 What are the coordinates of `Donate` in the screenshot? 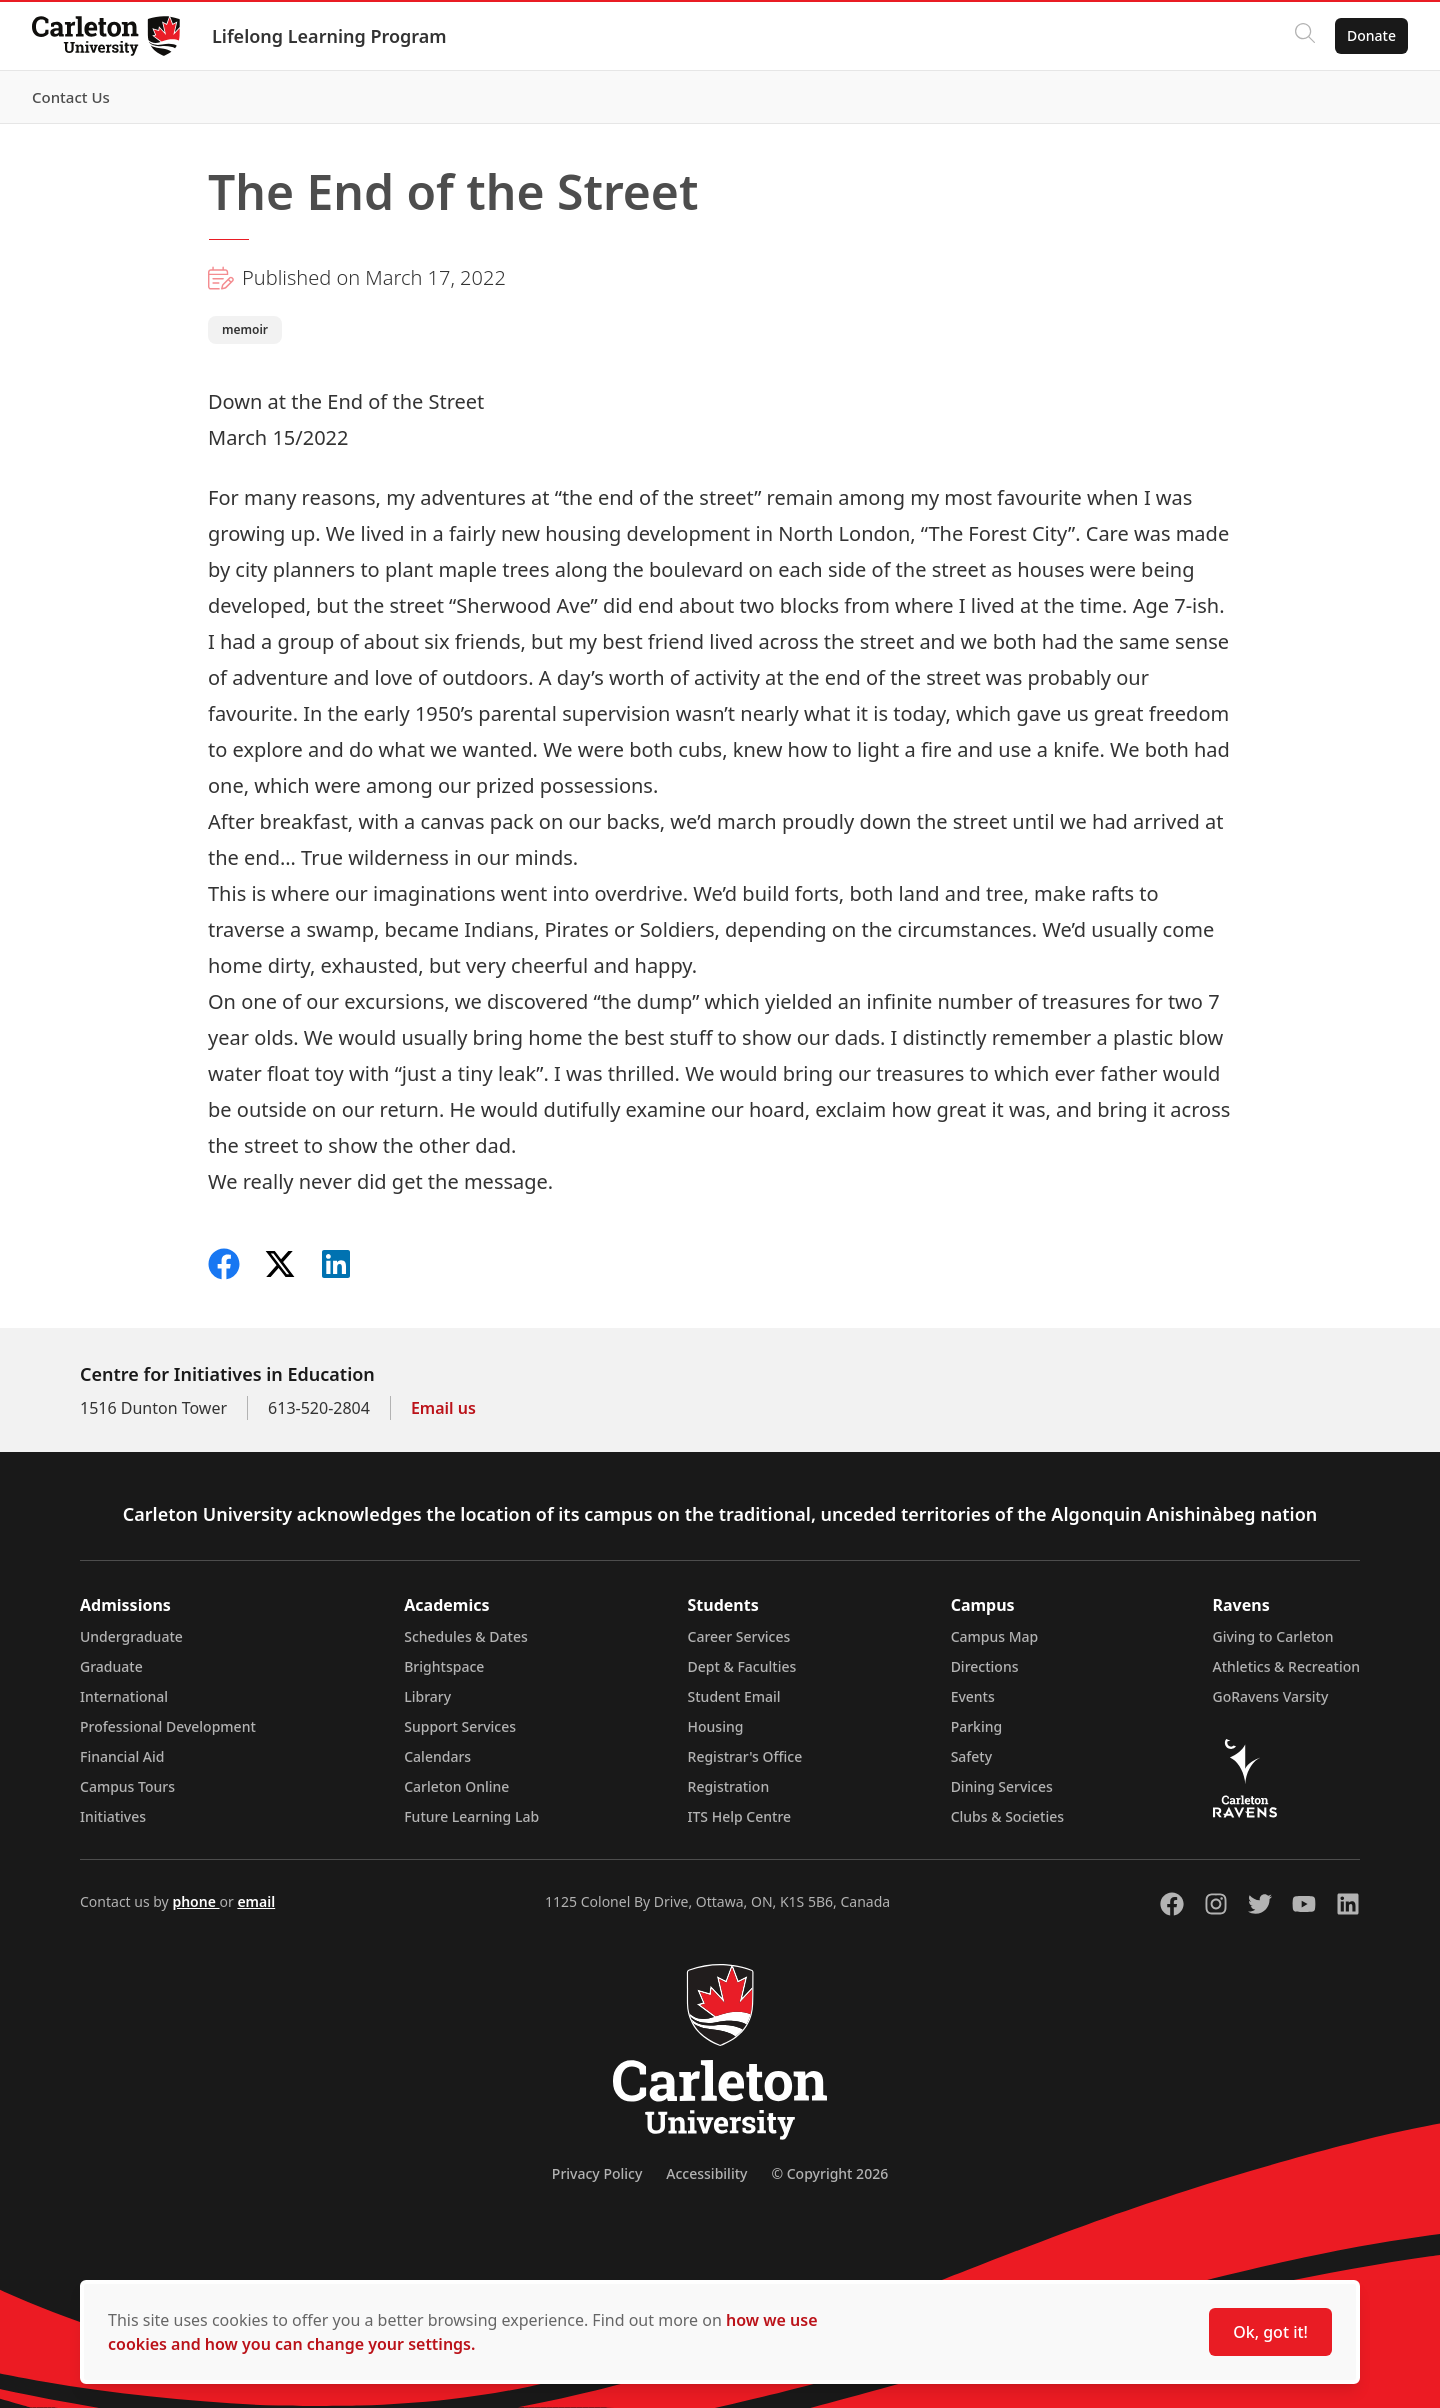 It's located at (1371, 35).